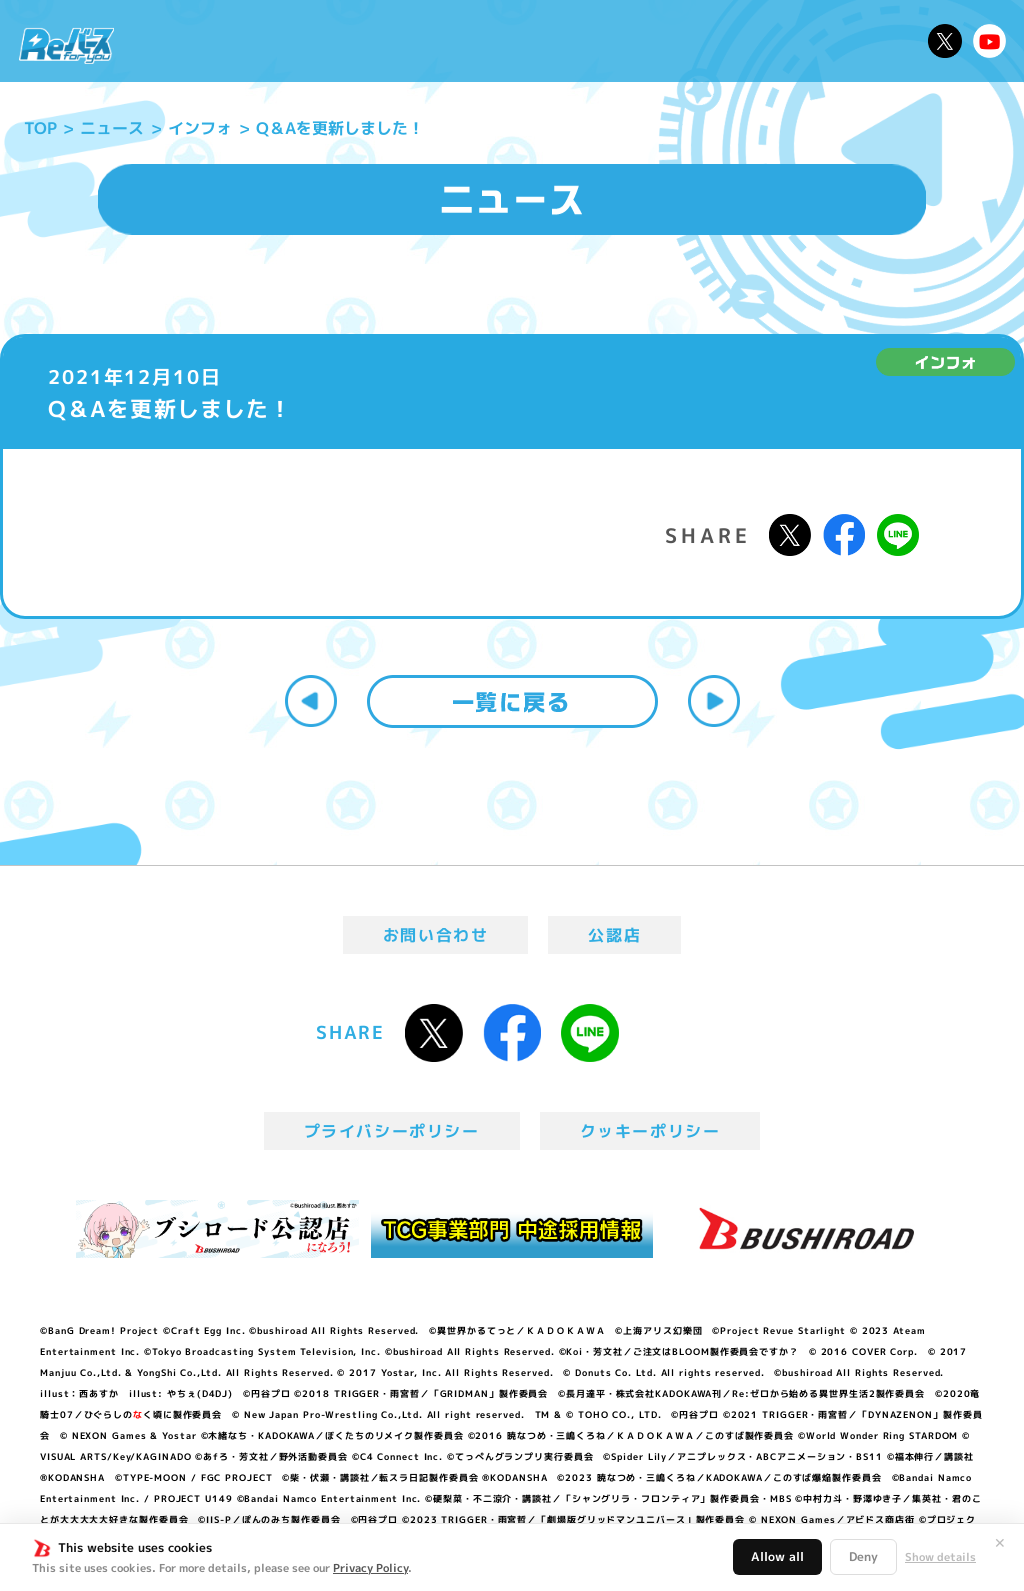 The image size is (1024, 1591). What do you see at coordinates (175, 41) in the screenshot?
I see `ニュース` at bounding box center [175, 41].